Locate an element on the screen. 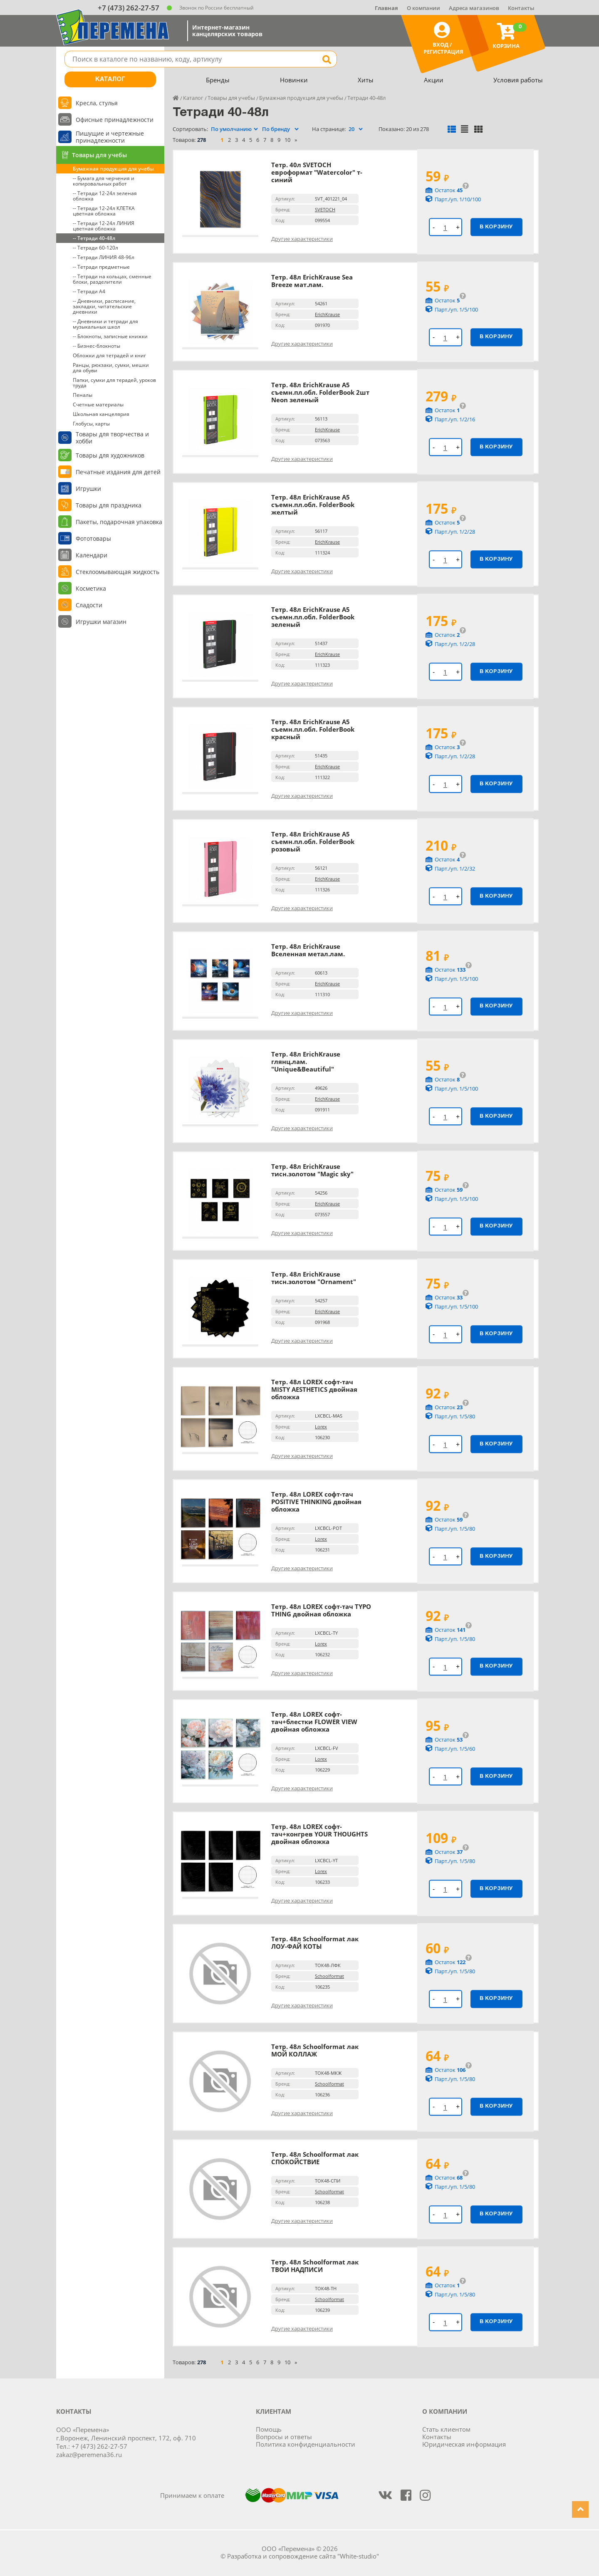  Счетные материалы is located at coordinates (98, 404).